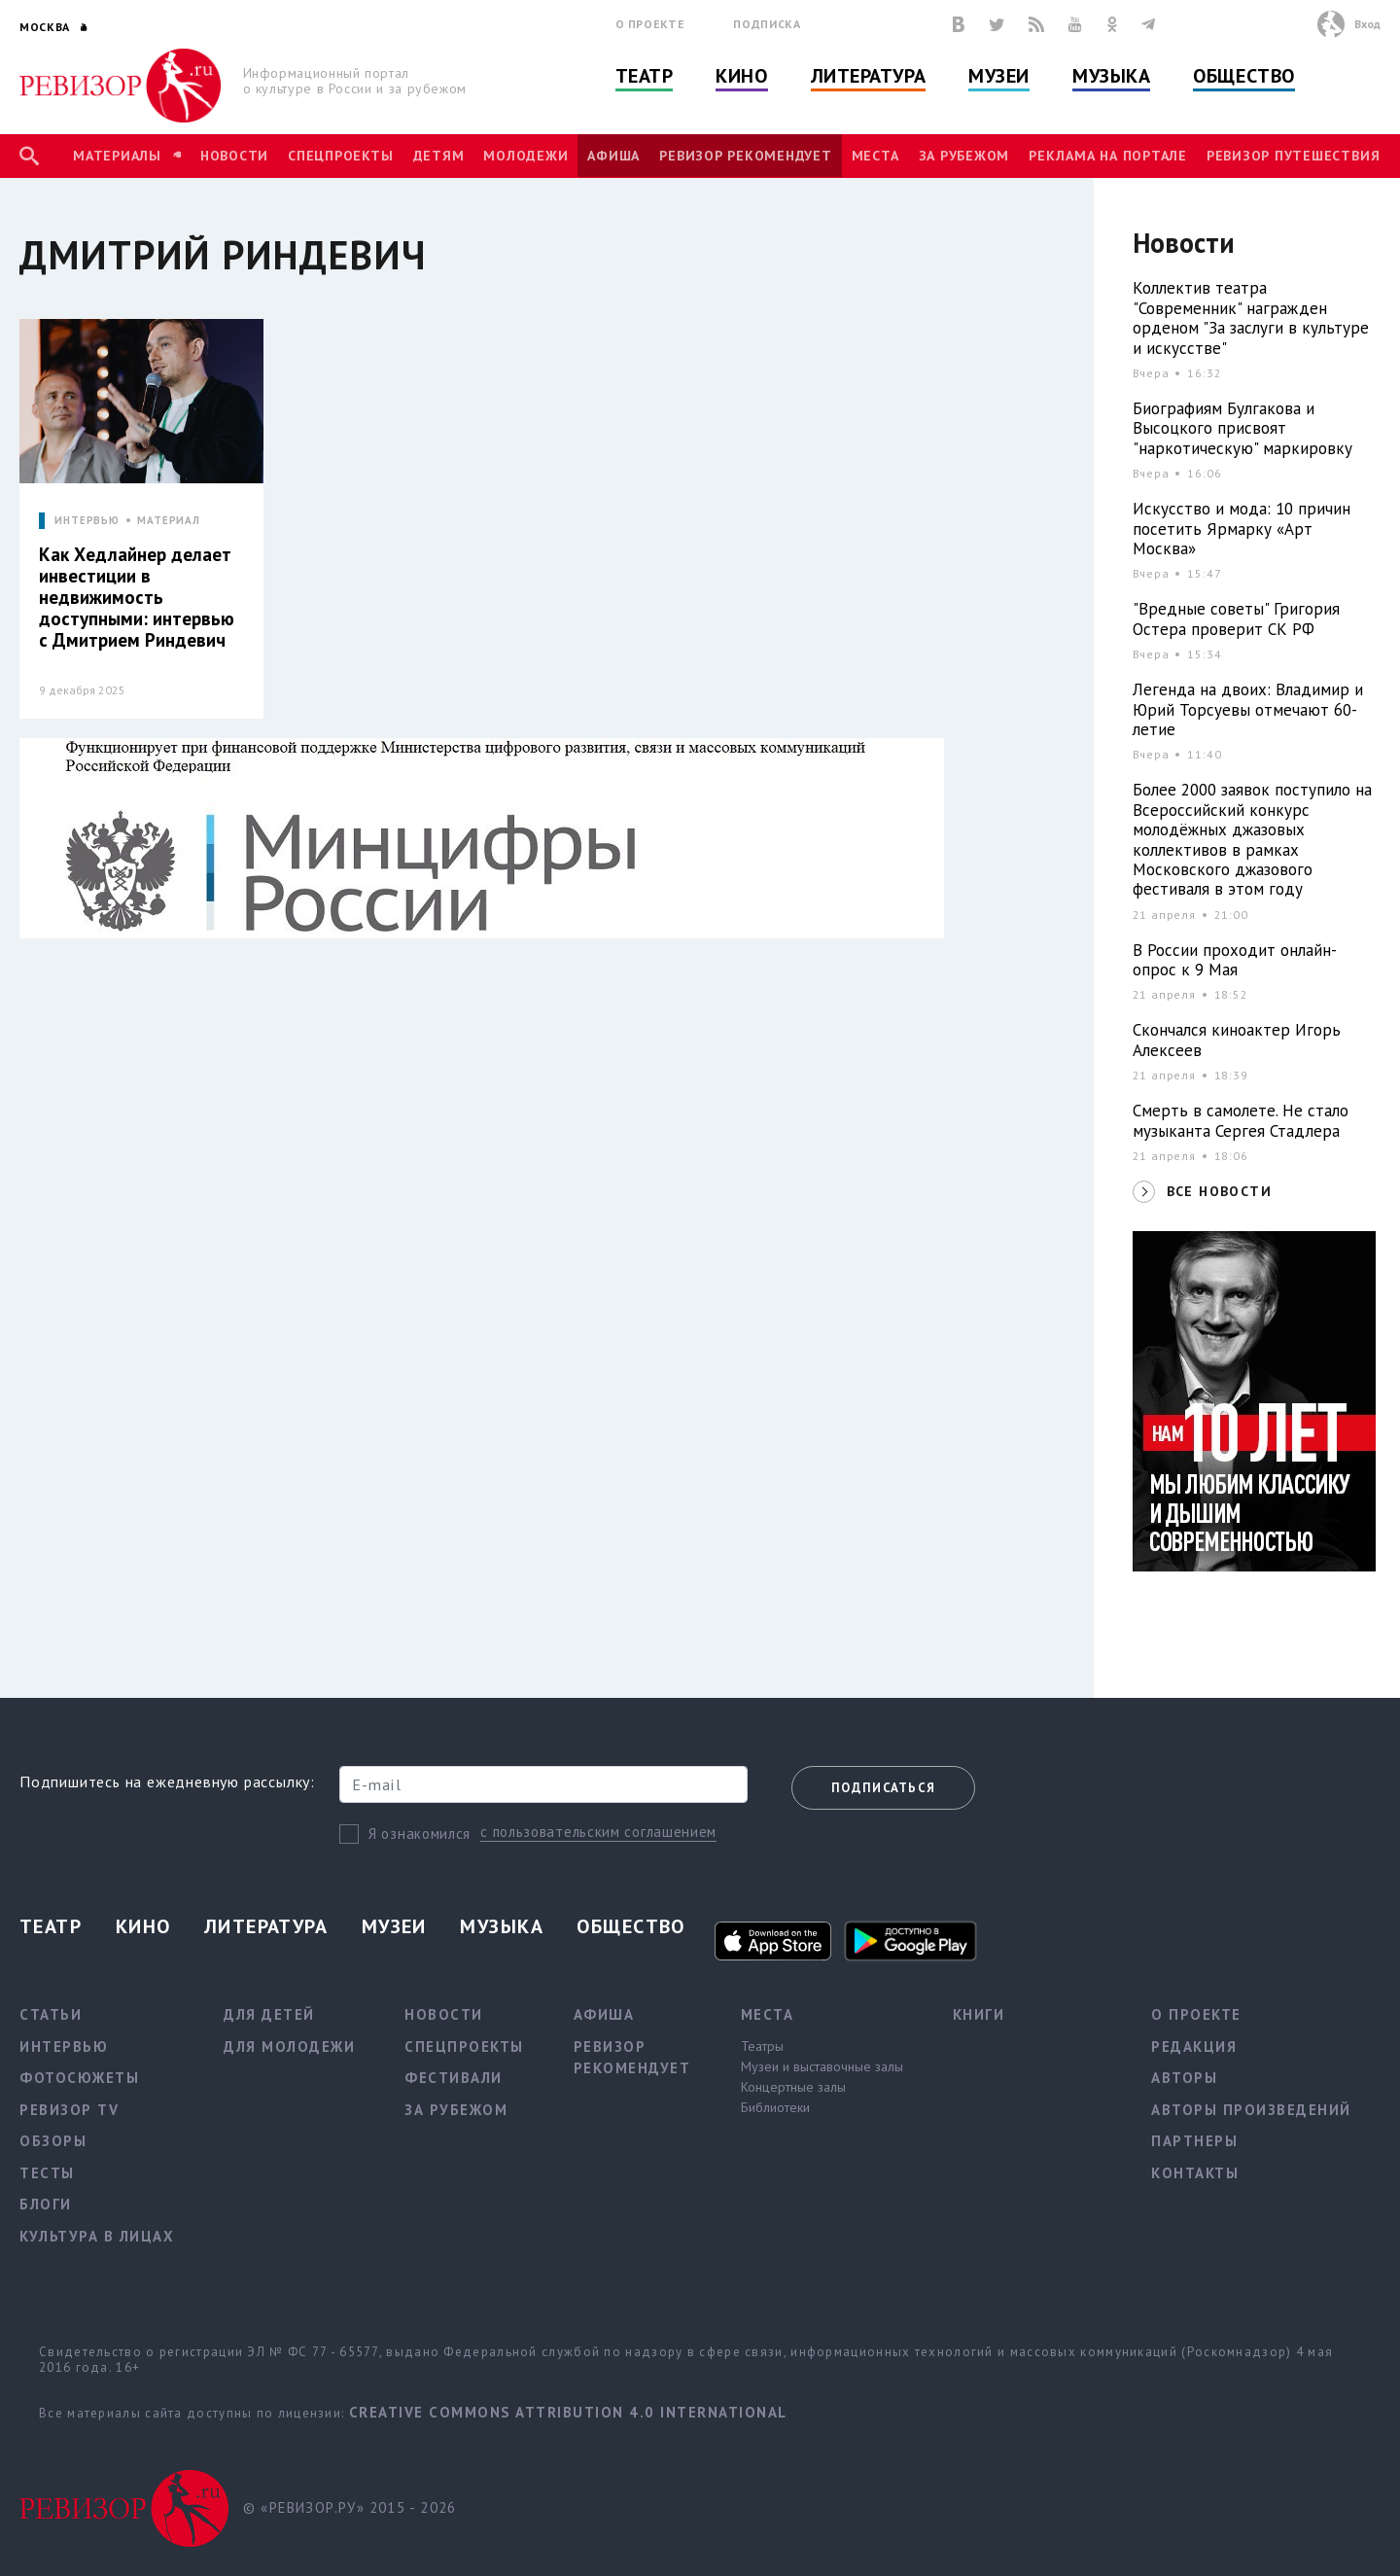  Describe the element at coordinates (869, 75) in the screenshot. I see `Литература` at that location.